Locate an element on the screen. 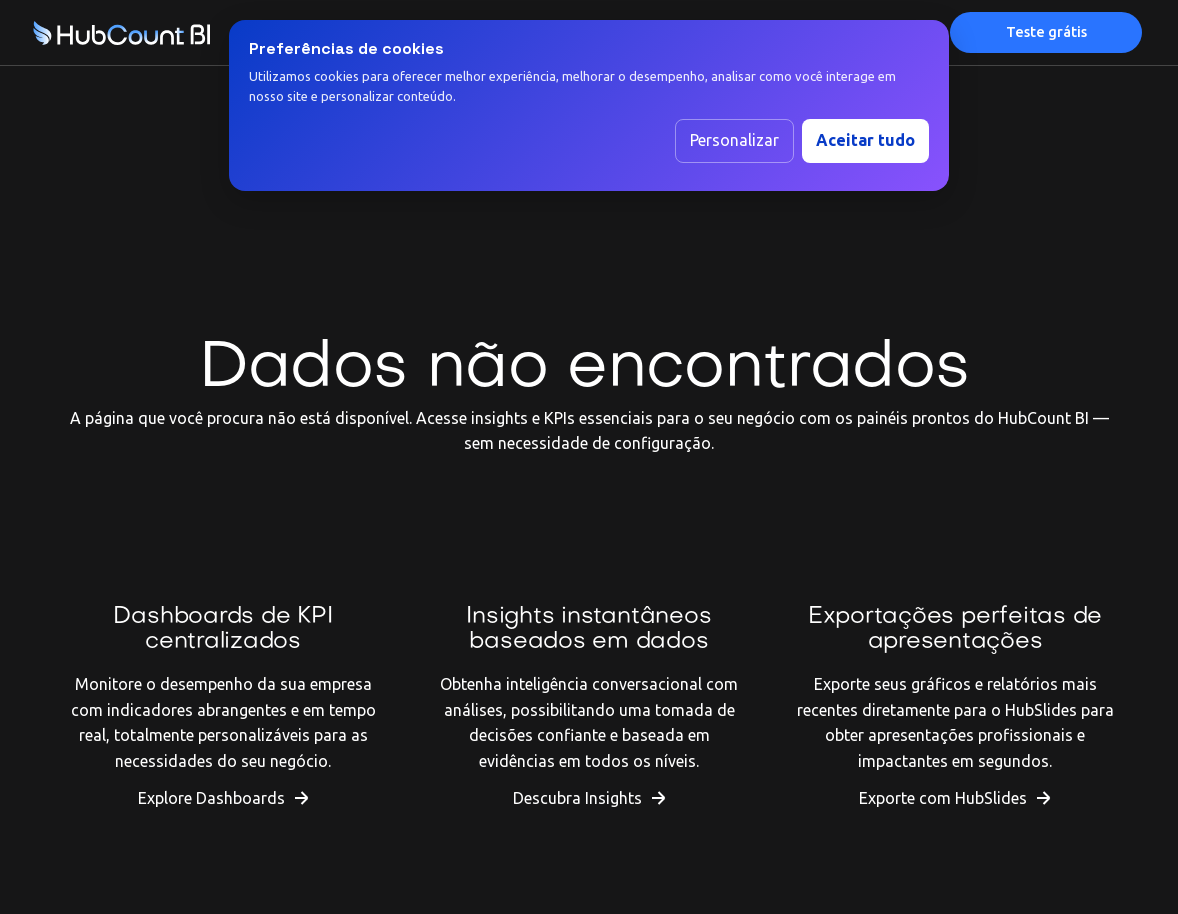 This screenshot has height=914, width=1178. Personalizar is located at coordinates (734, 140).